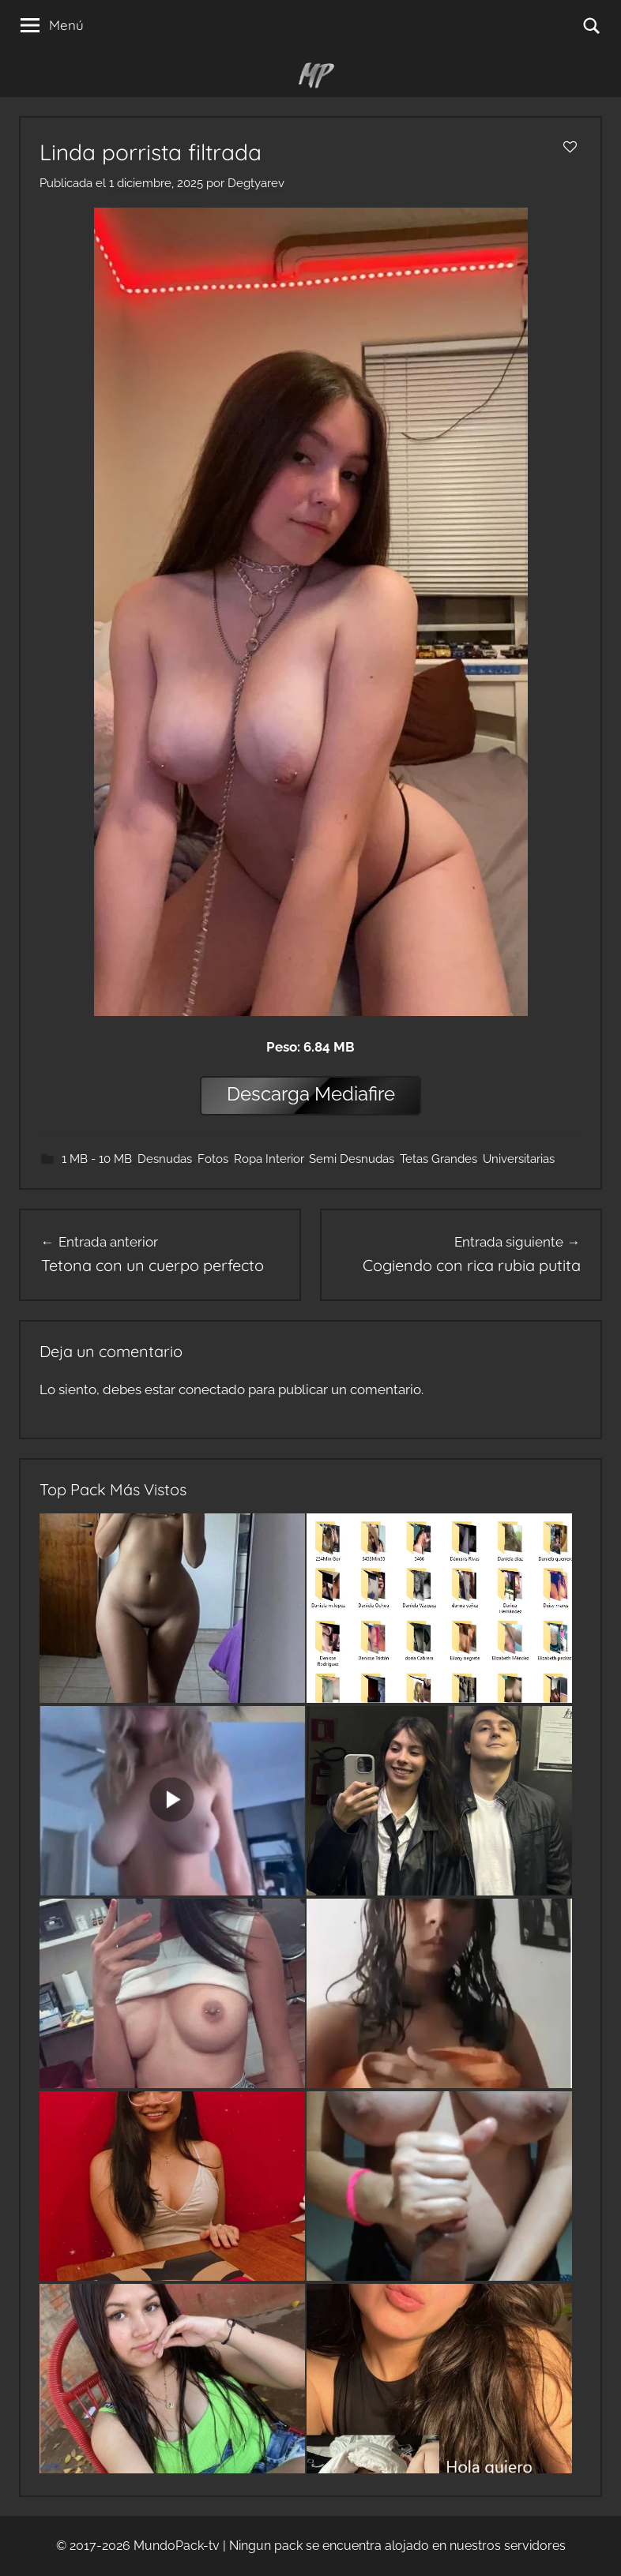  I want to click on Desnudas, so click(164, 1159).